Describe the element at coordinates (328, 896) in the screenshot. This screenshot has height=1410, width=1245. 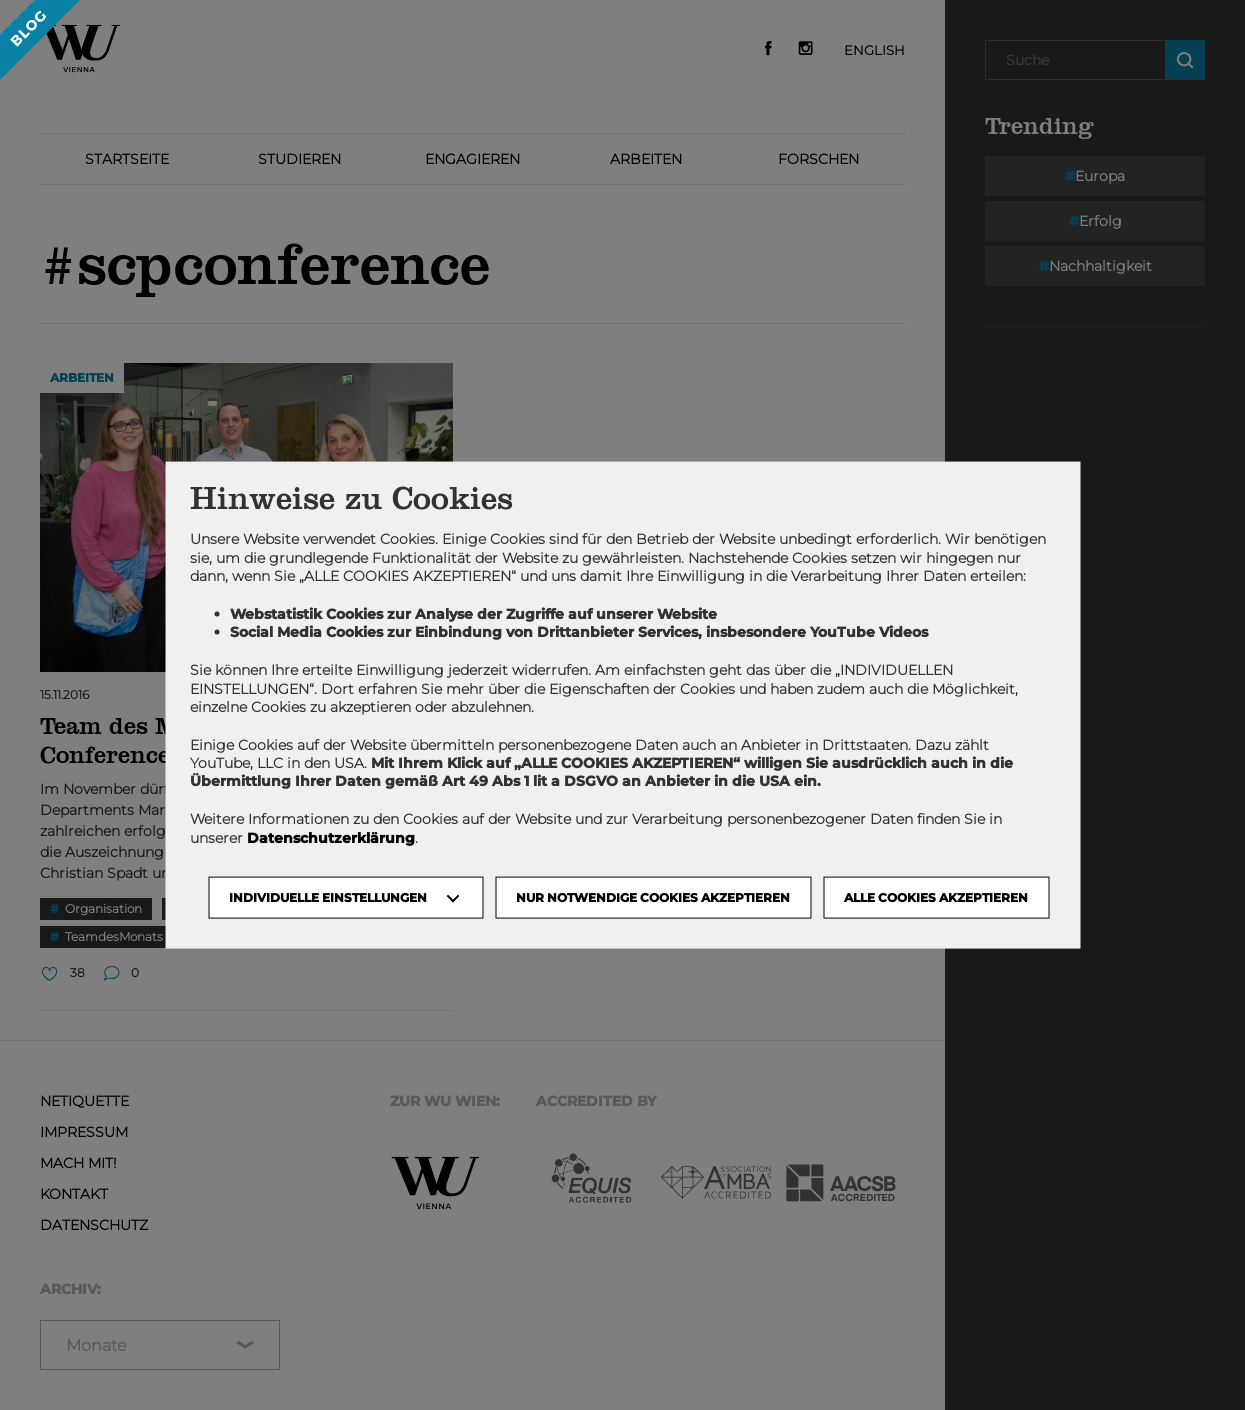
I see `Individuelle Einstellungen` at that location.